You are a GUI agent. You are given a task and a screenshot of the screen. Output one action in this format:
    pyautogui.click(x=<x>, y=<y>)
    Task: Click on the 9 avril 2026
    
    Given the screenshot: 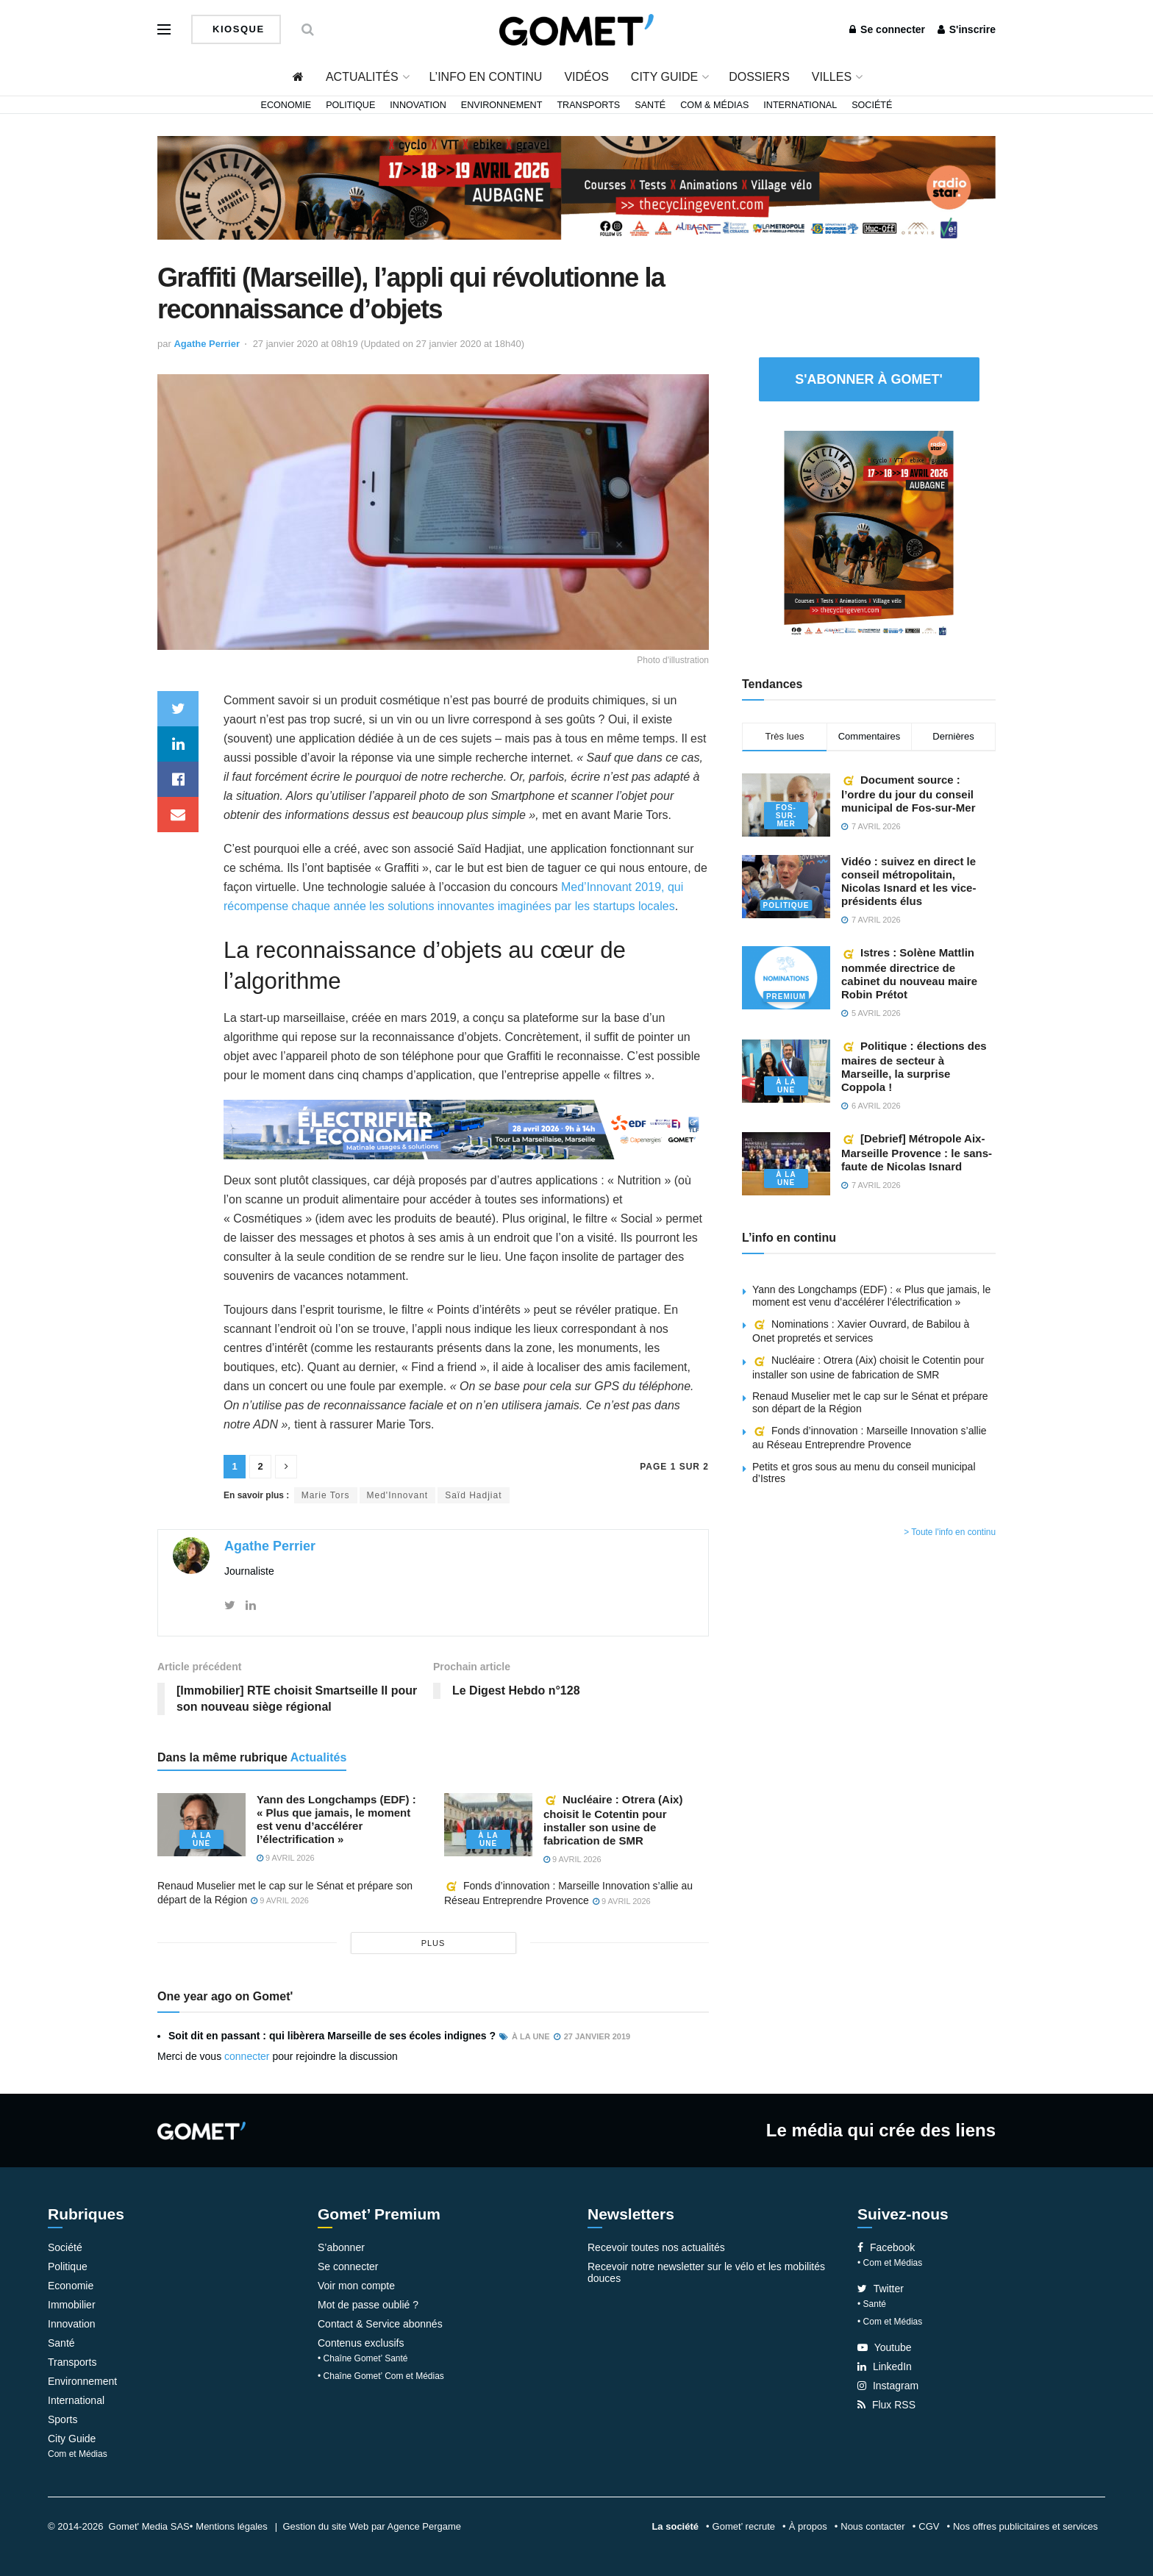 What is the action you would take?
    pyautogui.click(x=286, y=1857)
    